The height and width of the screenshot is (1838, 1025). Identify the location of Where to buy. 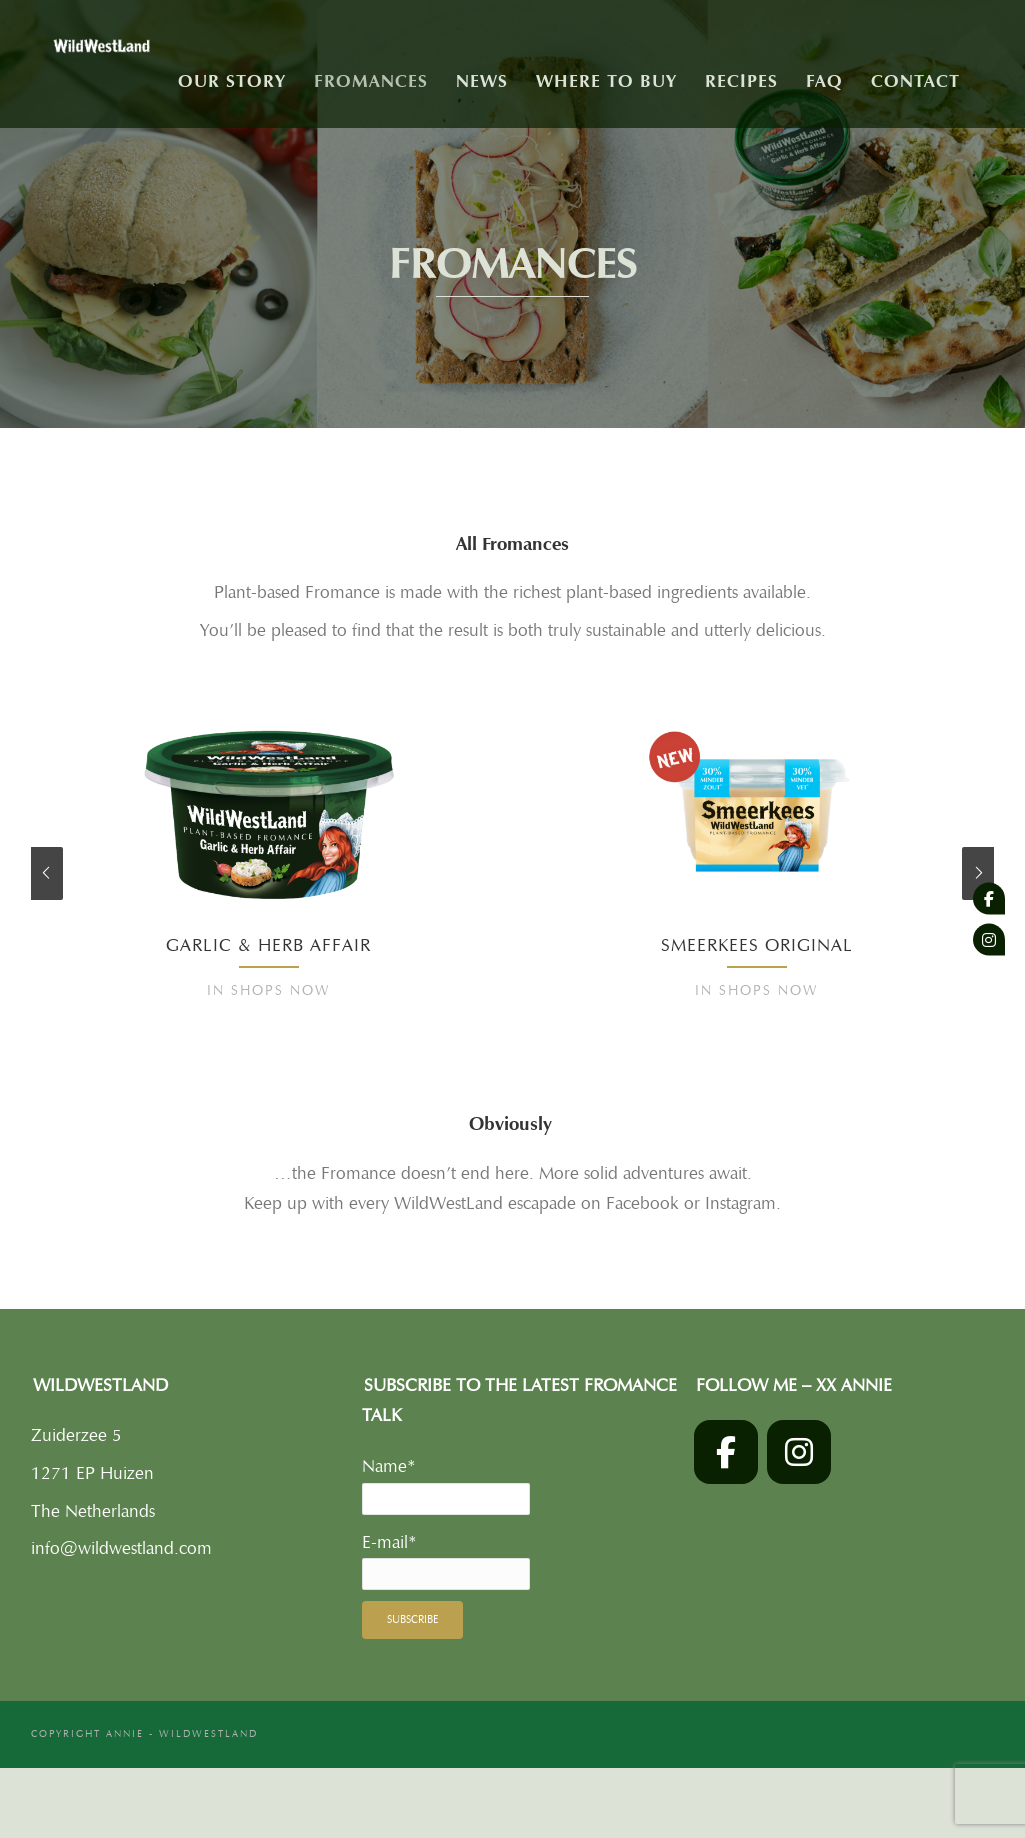
(606, 81).